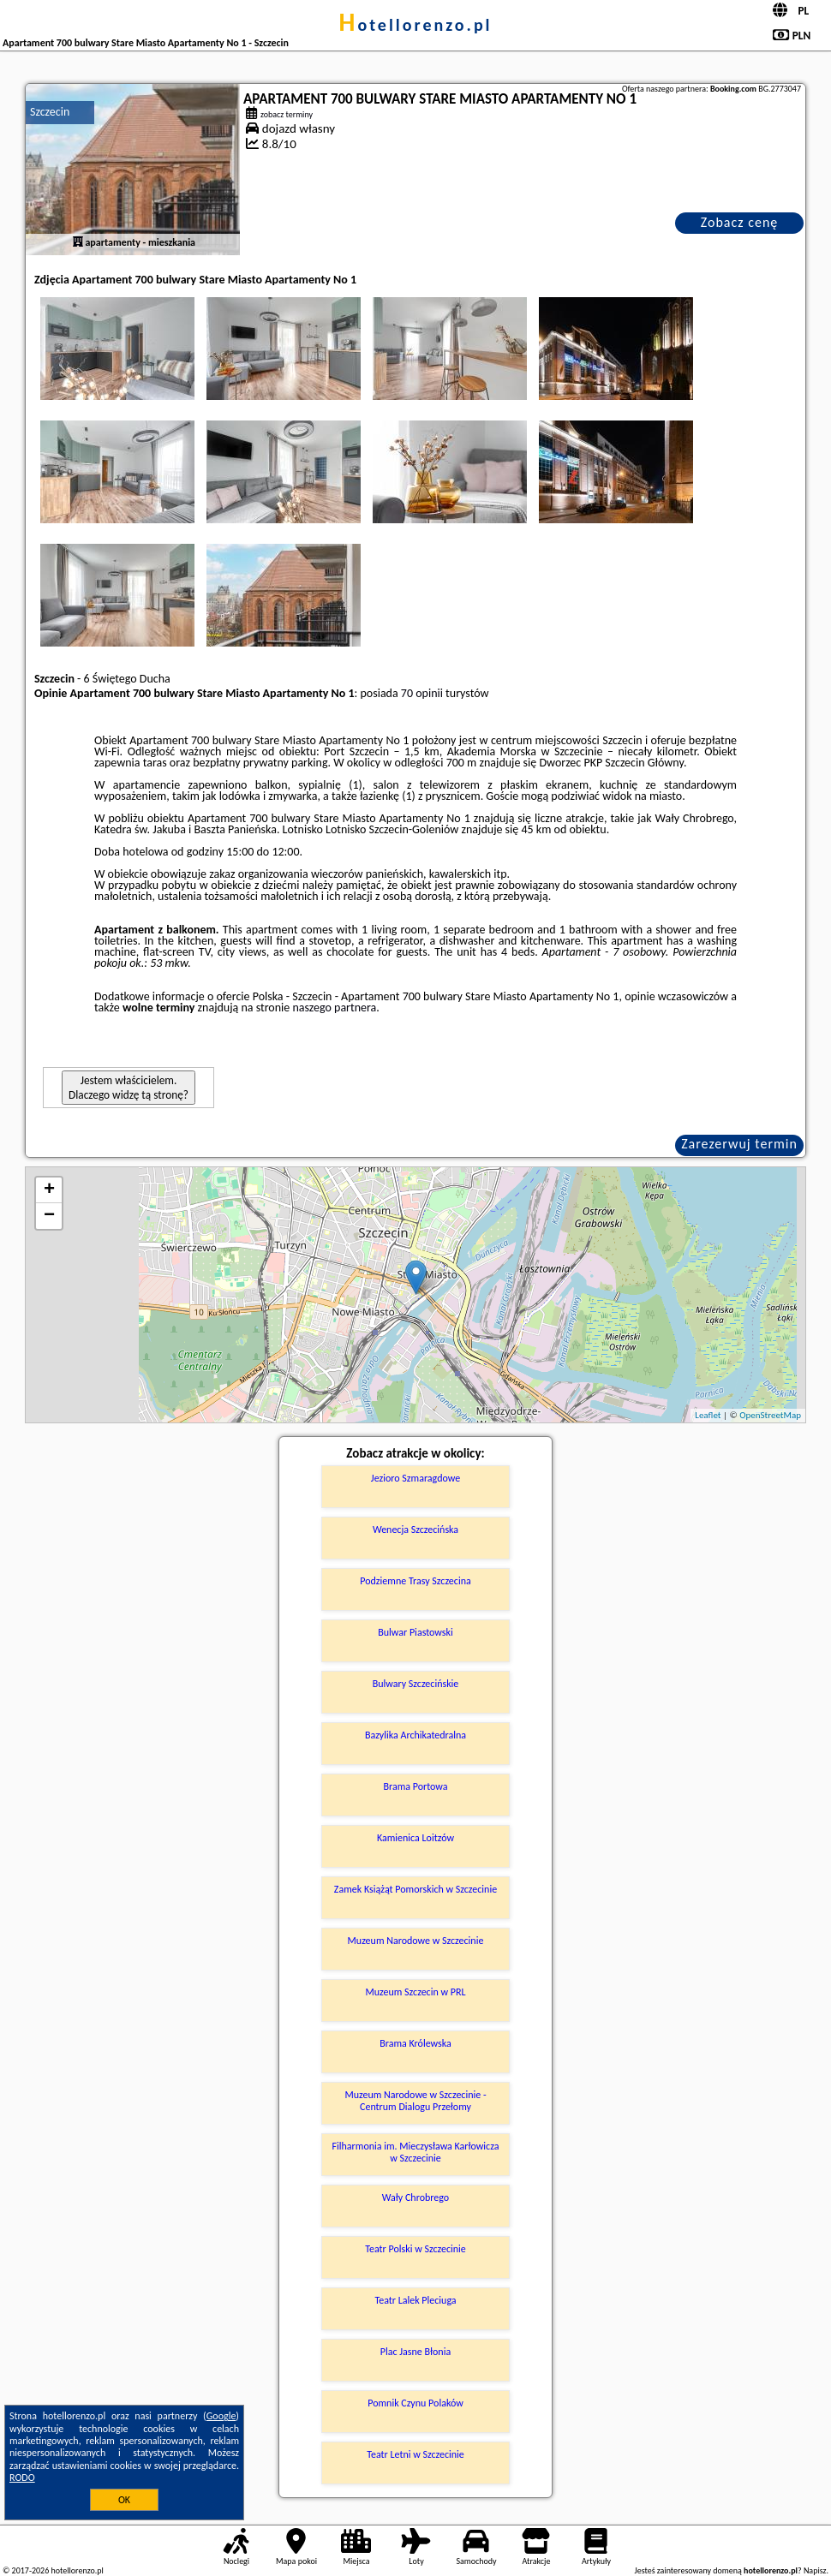 The height and width of the screenshot is (2576, 831). I want to click on − [button], so click(49, 1216).